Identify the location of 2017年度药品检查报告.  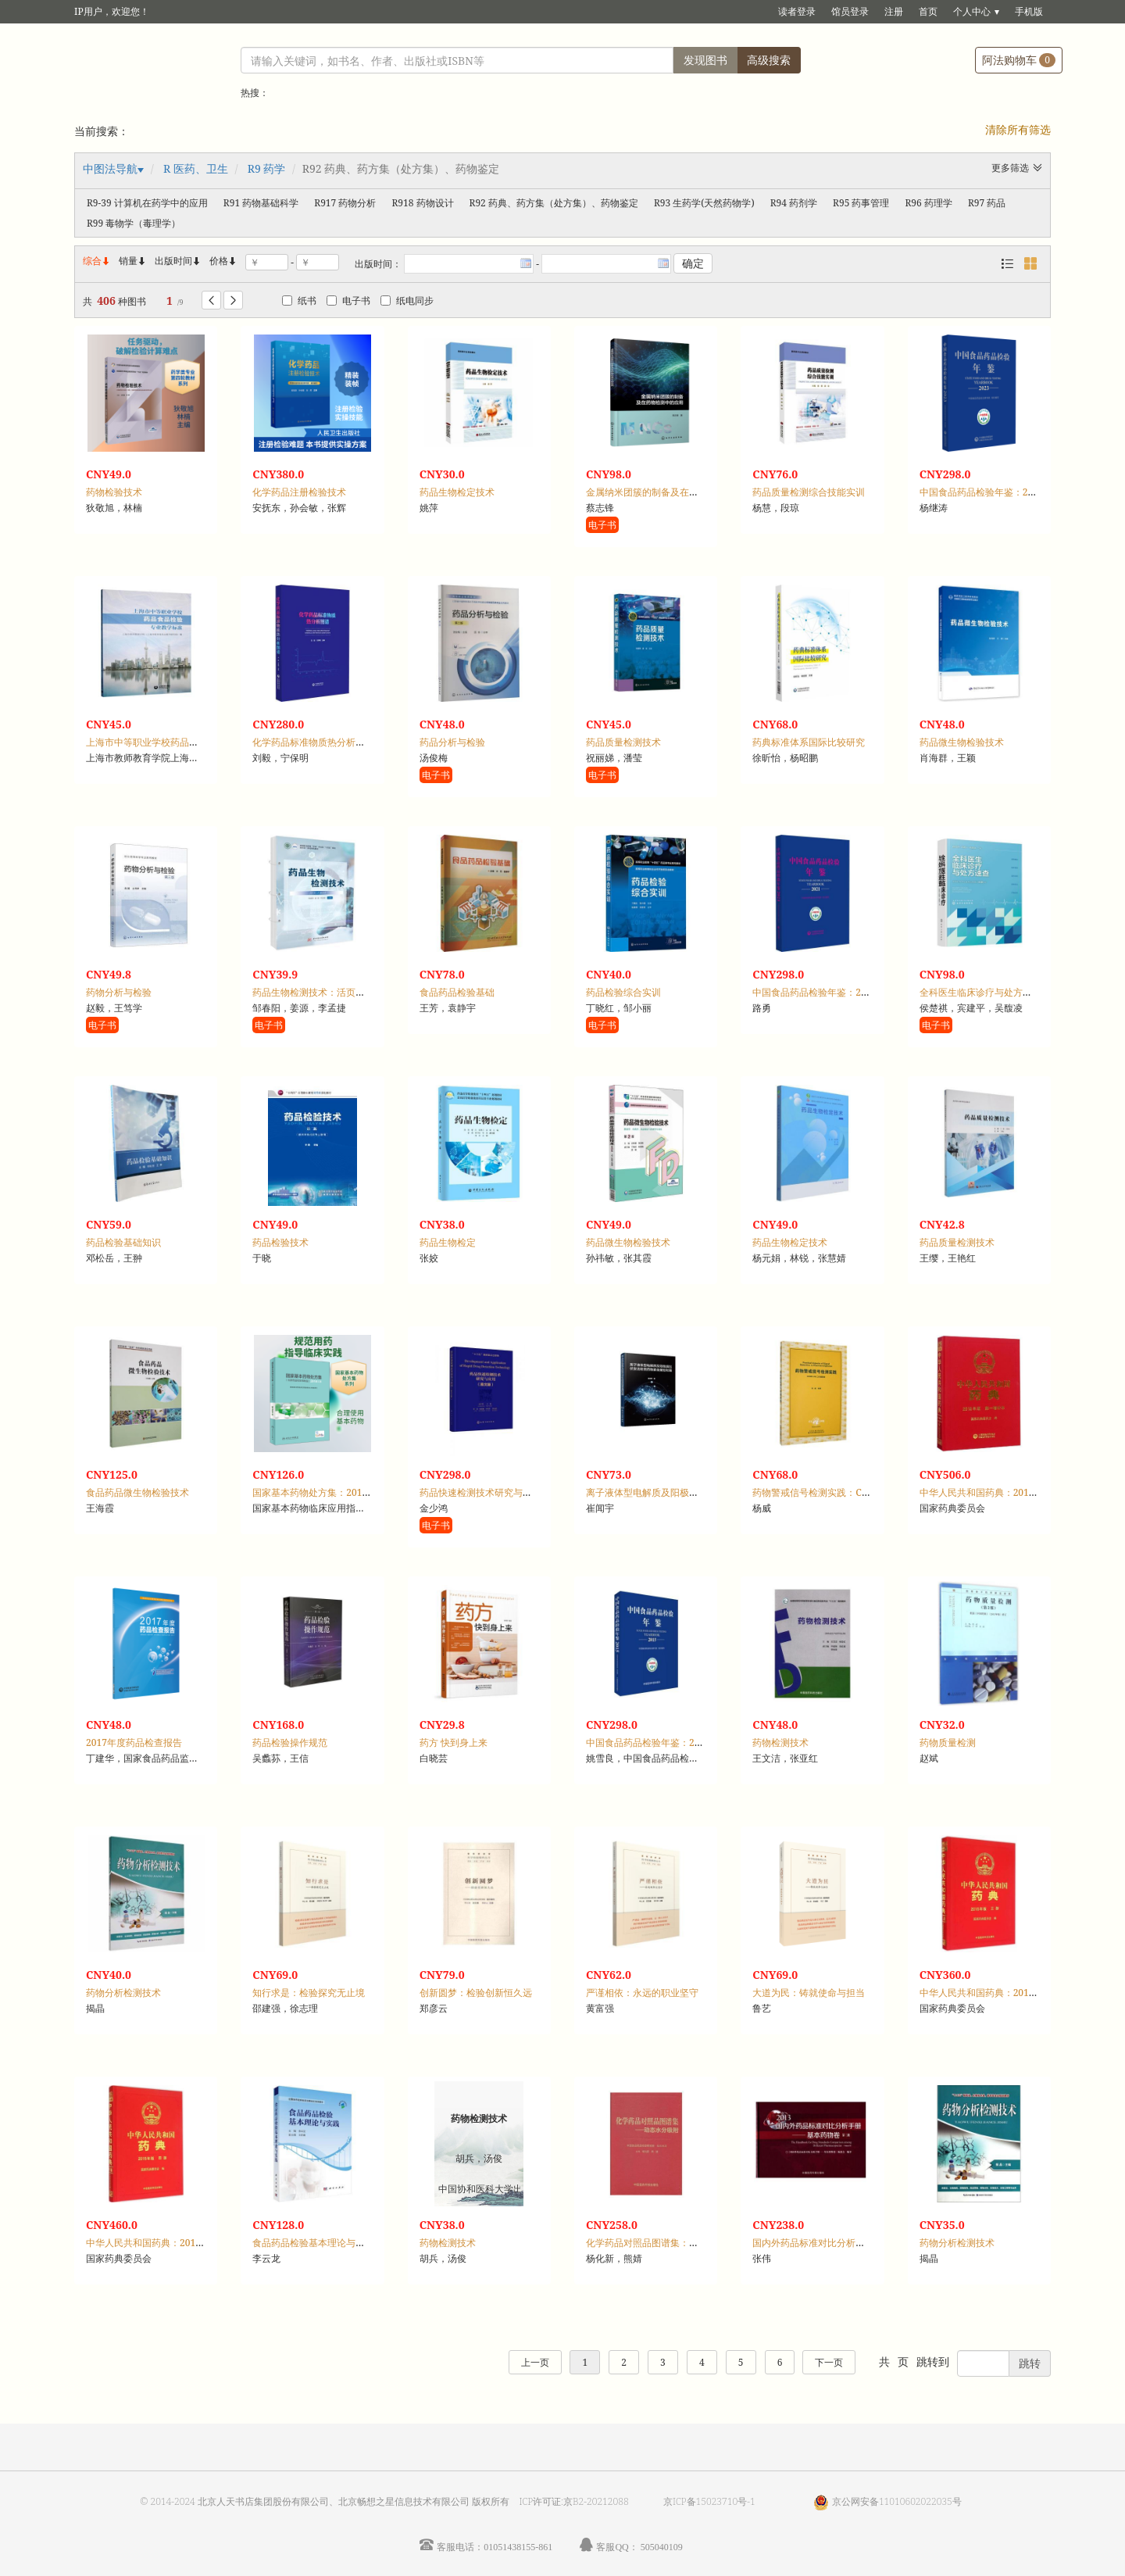
(134, 1742).